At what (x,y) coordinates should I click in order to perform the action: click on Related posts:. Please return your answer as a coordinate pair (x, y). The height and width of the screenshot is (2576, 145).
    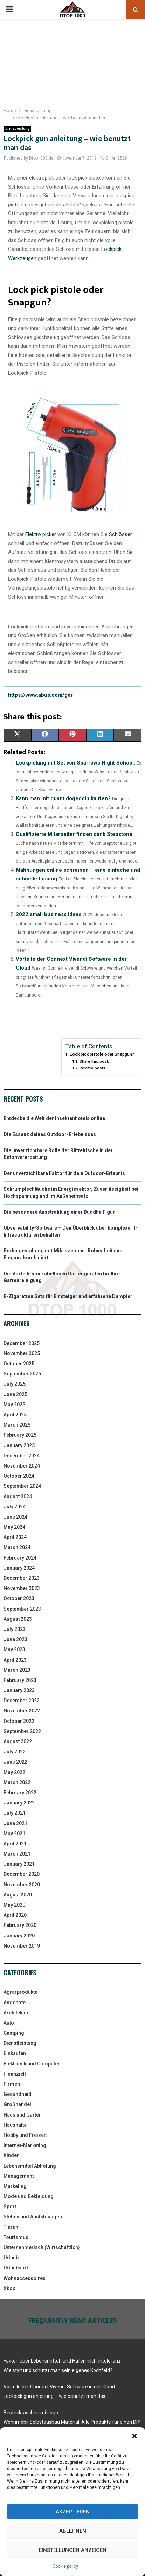
    Looking at the image, I should click on (93, 1067).